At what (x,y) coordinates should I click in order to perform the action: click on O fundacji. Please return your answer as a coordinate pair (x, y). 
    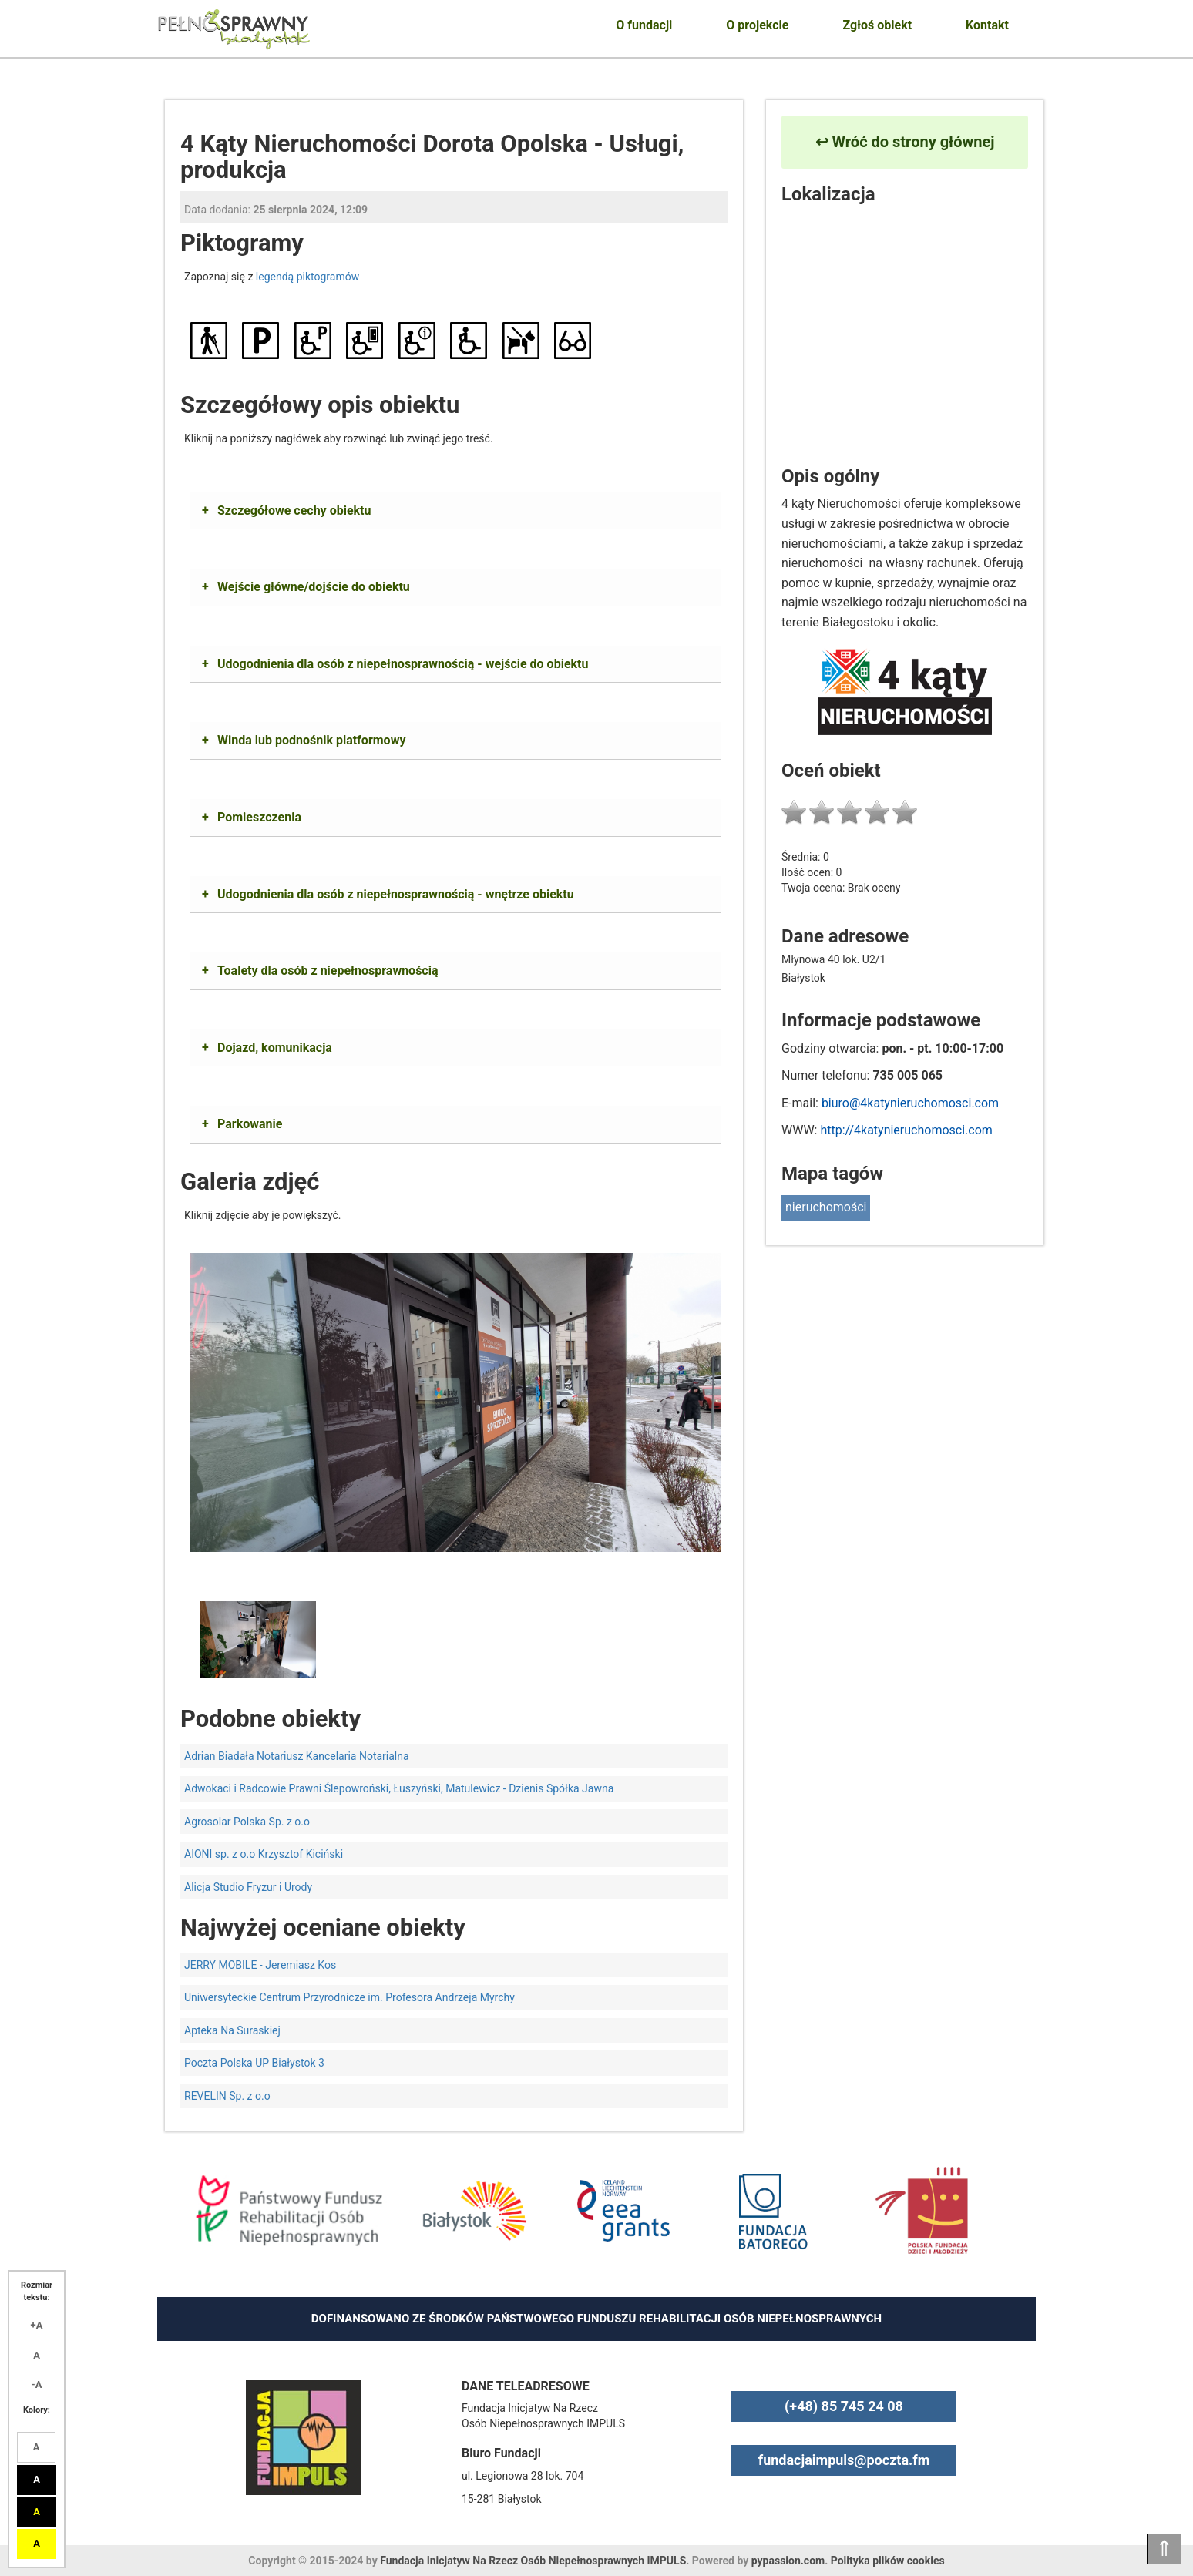
    Looking at the image, I should click on (644, 25).